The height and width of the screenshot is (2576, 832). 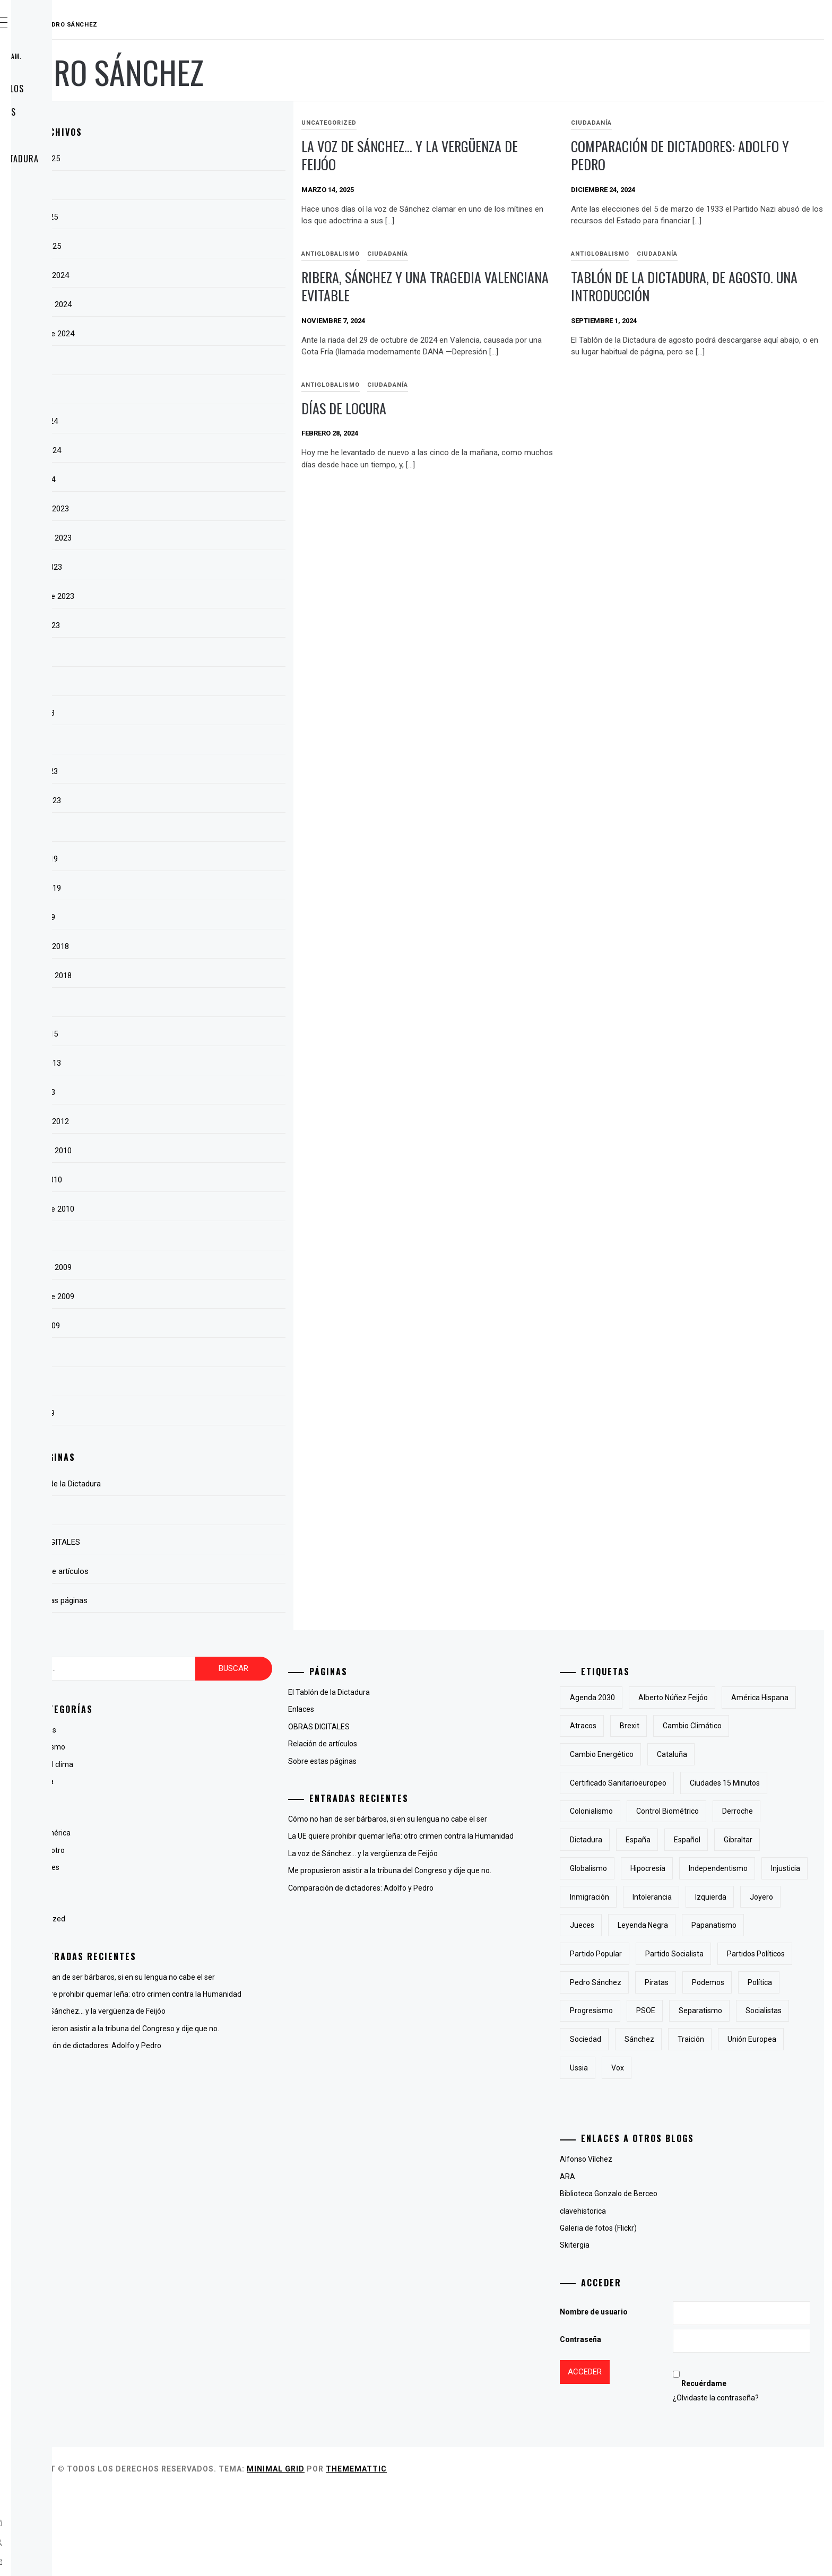 I want to click on junio 2023, so click(x=193, y=684).